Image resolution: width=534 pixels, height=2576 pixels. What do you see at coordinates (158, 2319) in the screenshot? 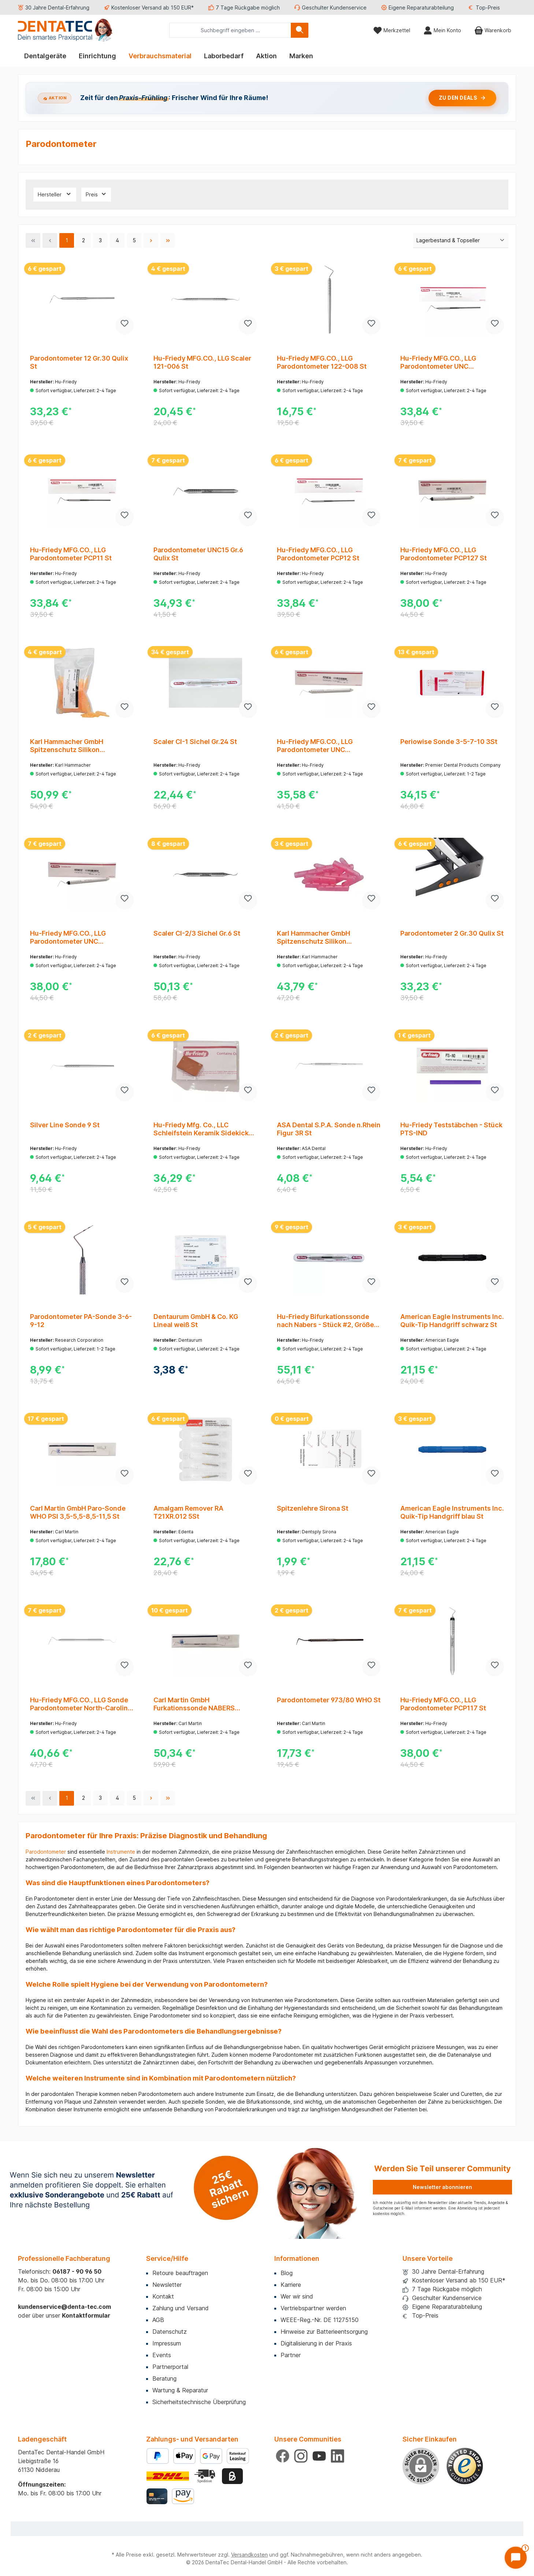
I see `AGB` at bounding box center [158, 2319].